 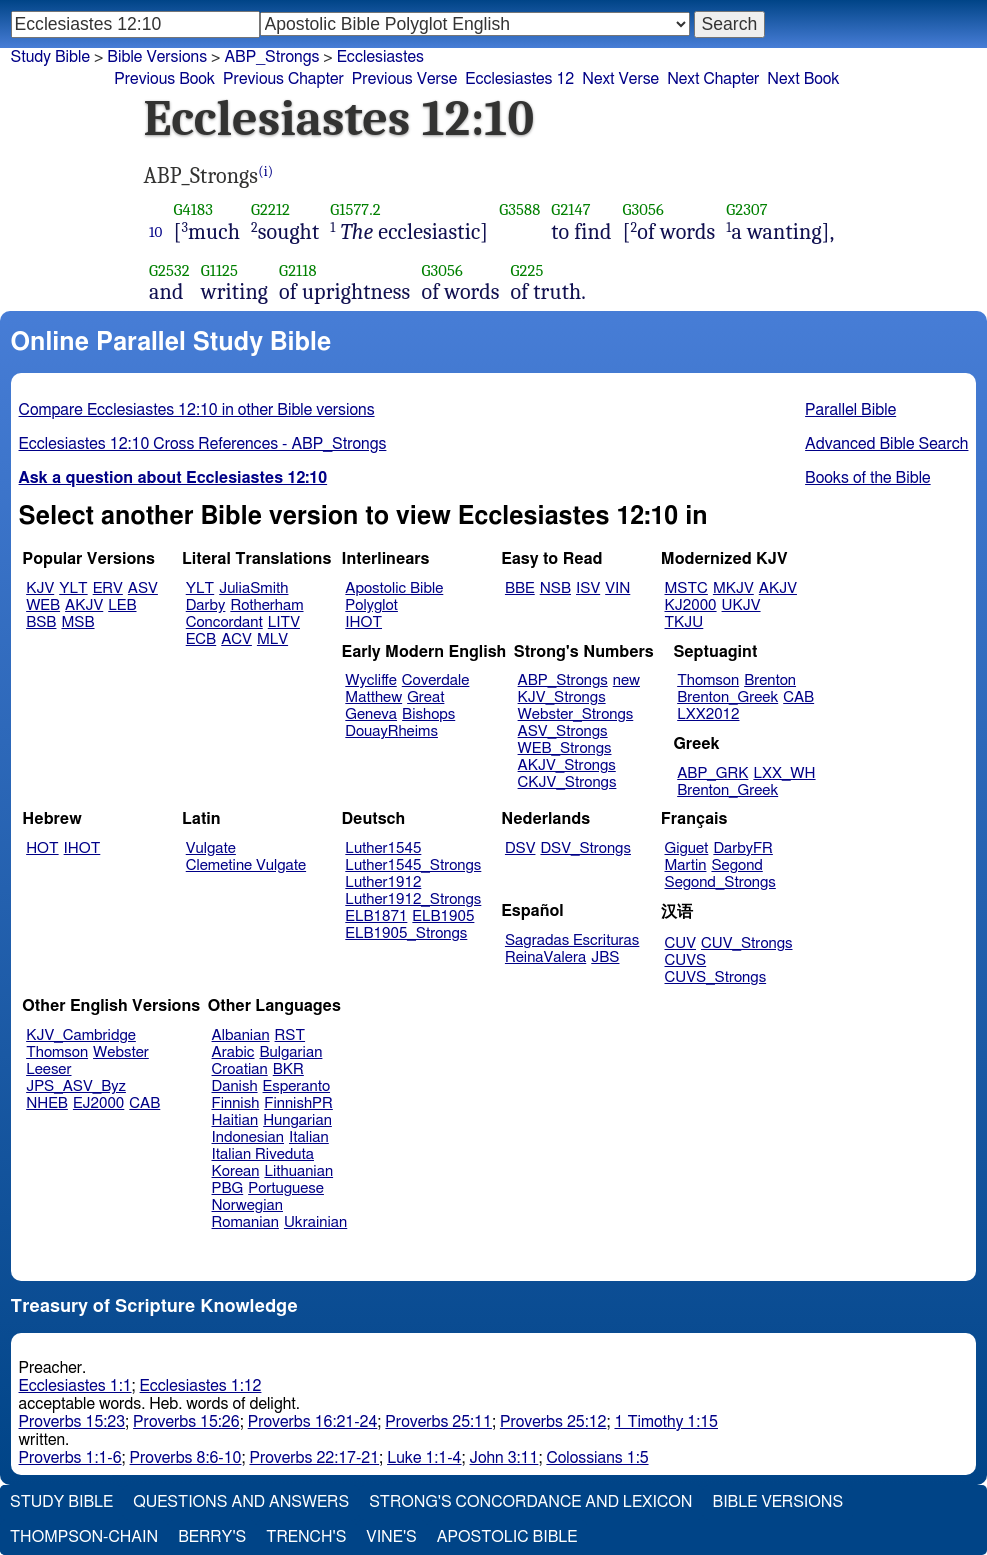 What do you see at coordinates (555, 588) in the screenshot?
I see `NSB` at bounding box center [555, 588].